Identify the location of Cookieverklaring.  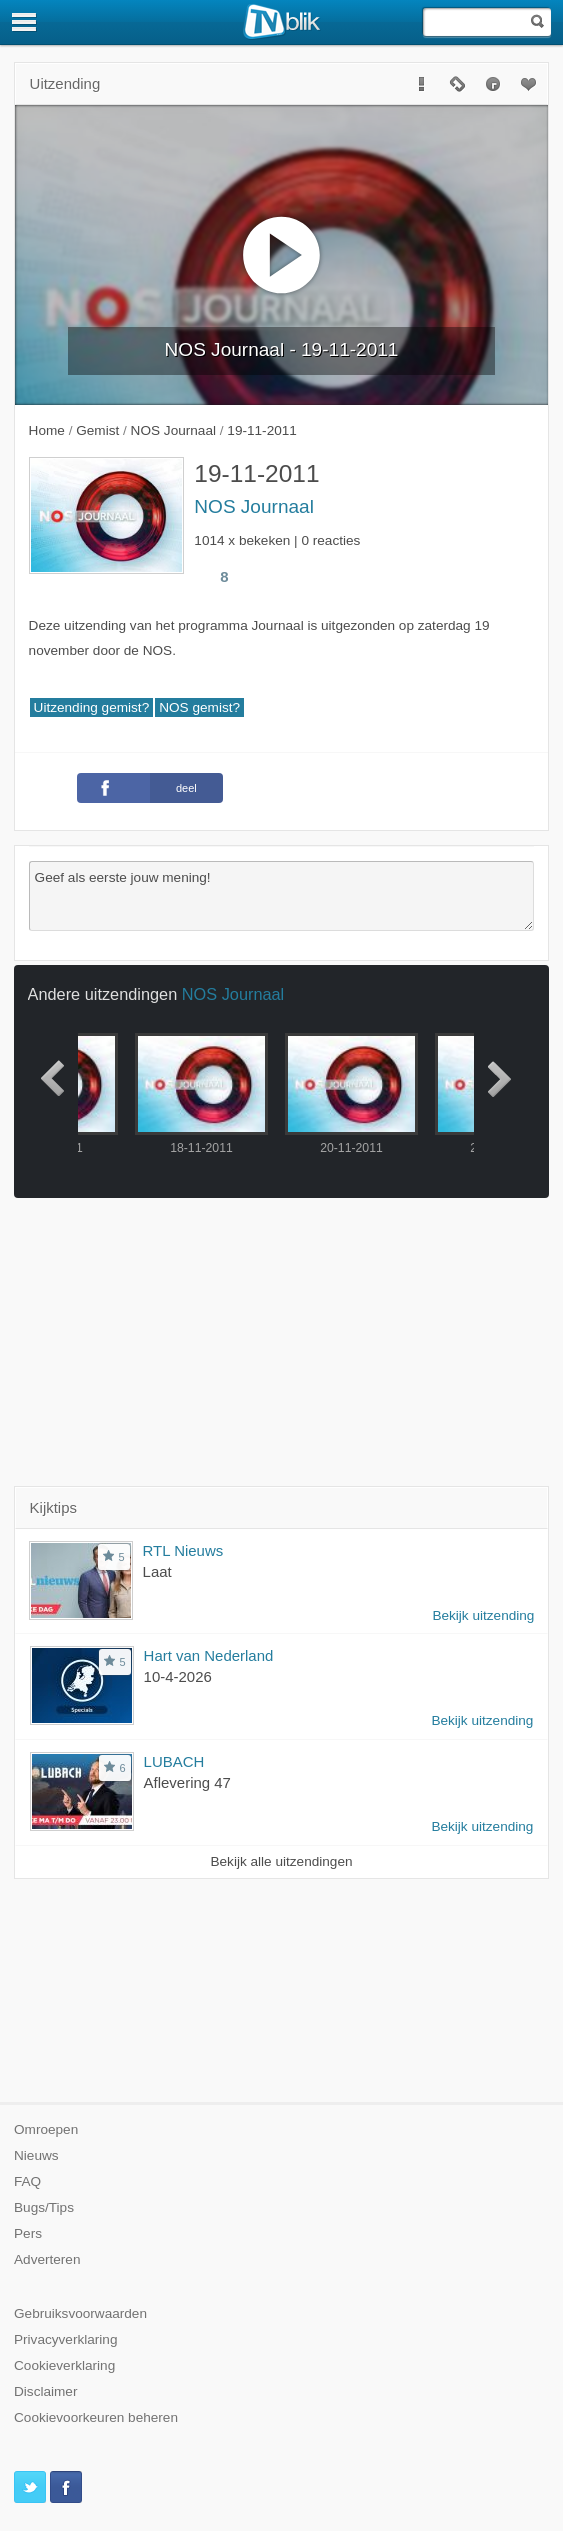
(64, 2365).